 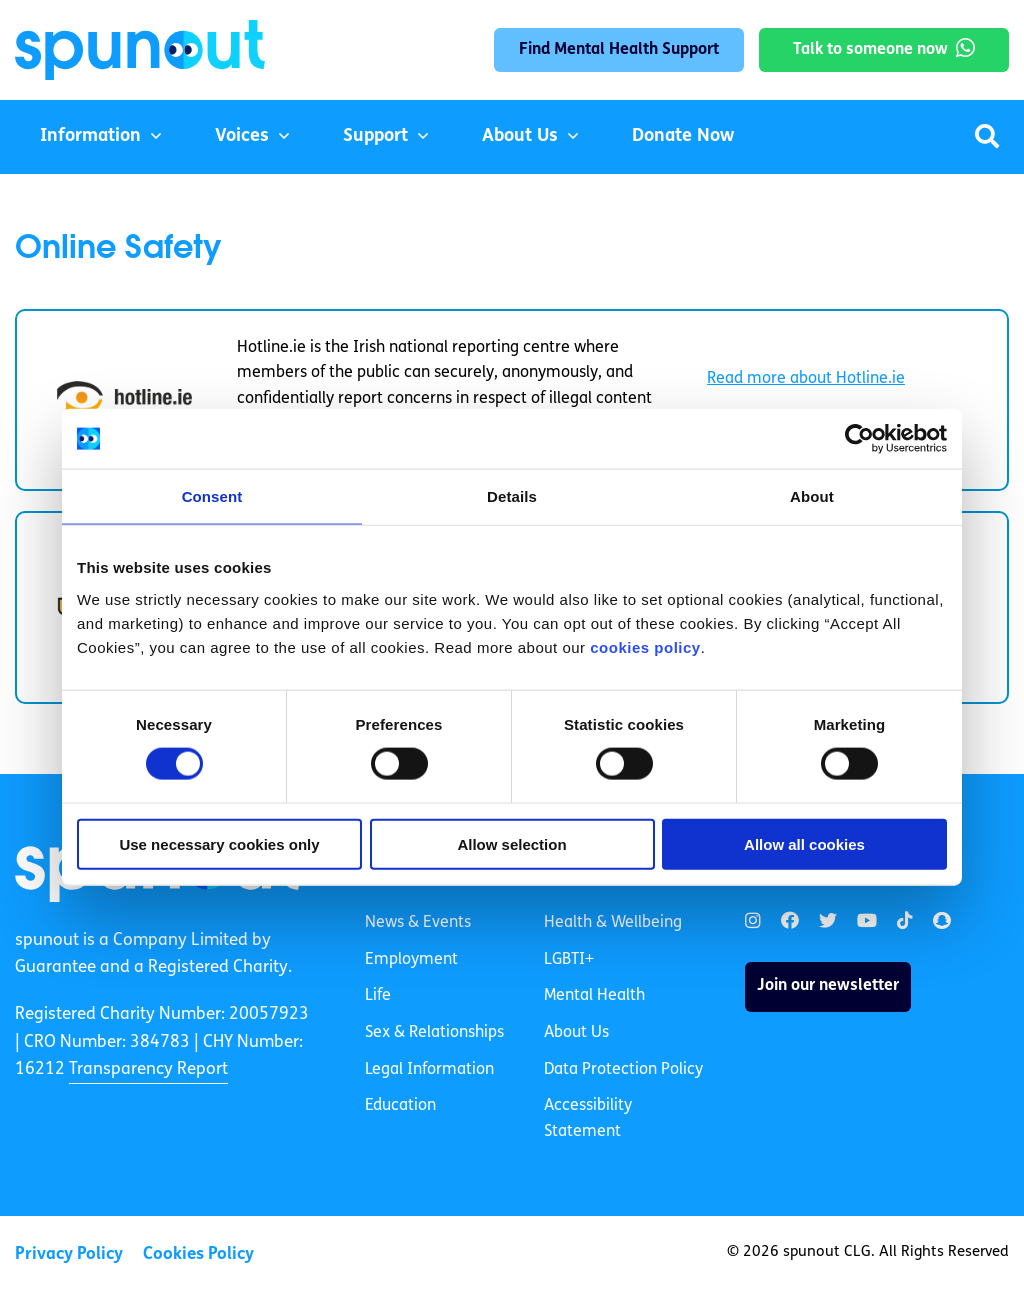 What do you see at coordinates (148, 1069) in the screenshot?
I see `Transparency Report [link]` at bounding box center [148, 1069].